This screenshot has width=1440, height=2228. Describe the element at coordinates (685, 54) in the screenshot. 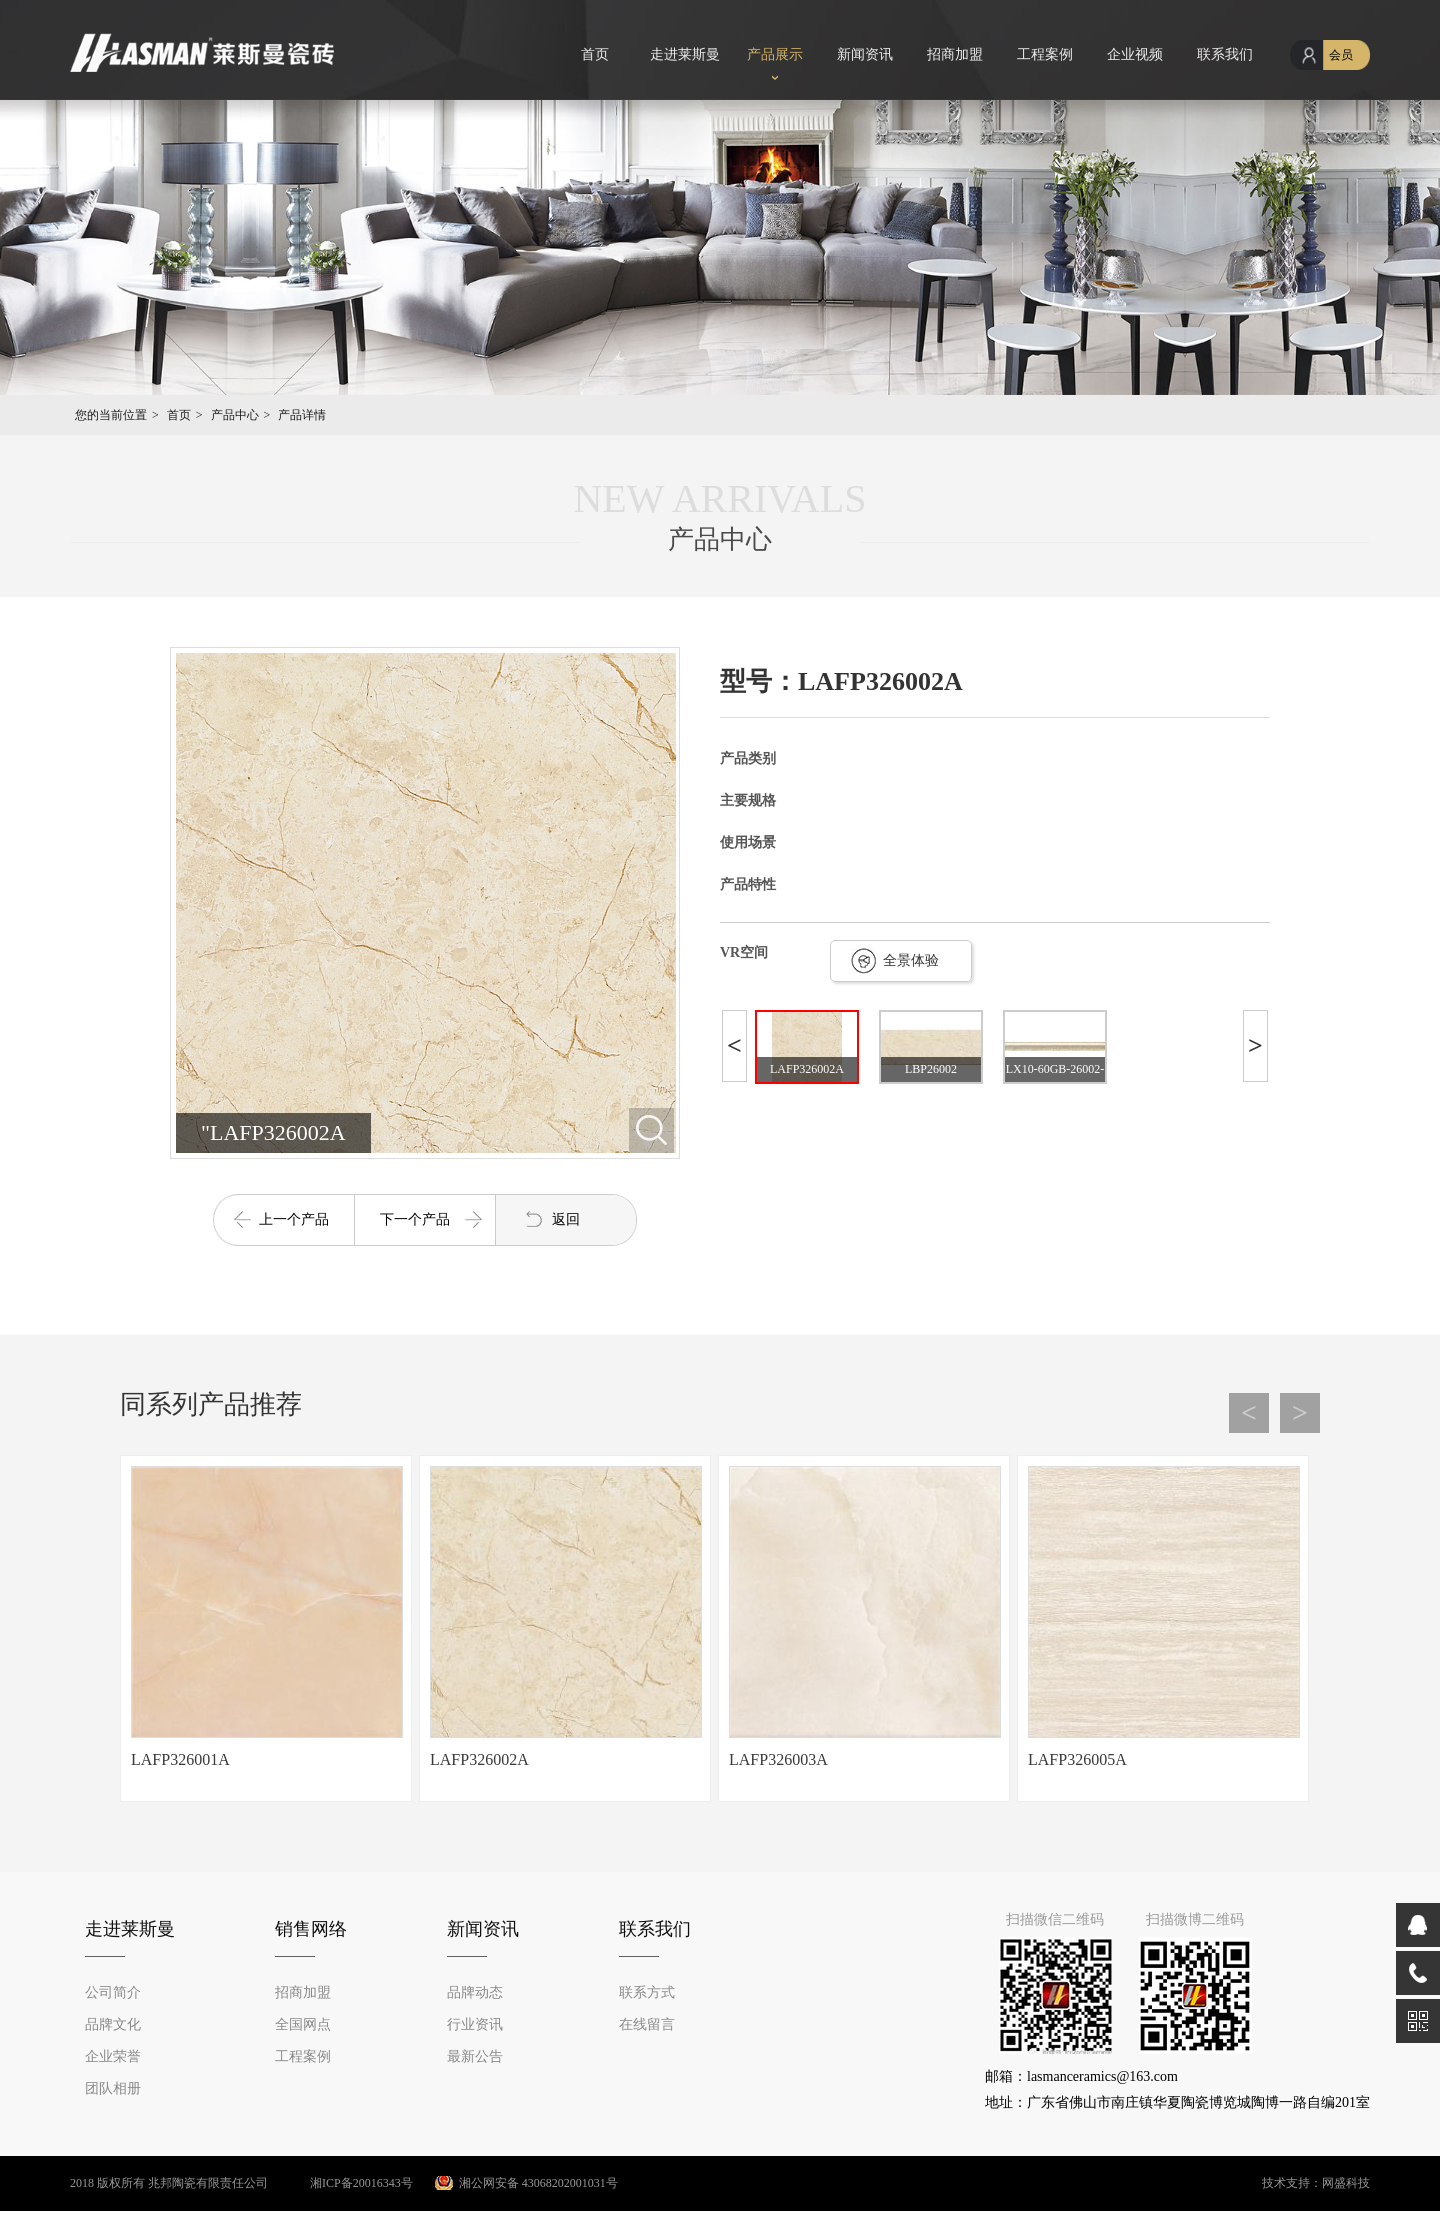

I see `走进莱斯曼` at that location.